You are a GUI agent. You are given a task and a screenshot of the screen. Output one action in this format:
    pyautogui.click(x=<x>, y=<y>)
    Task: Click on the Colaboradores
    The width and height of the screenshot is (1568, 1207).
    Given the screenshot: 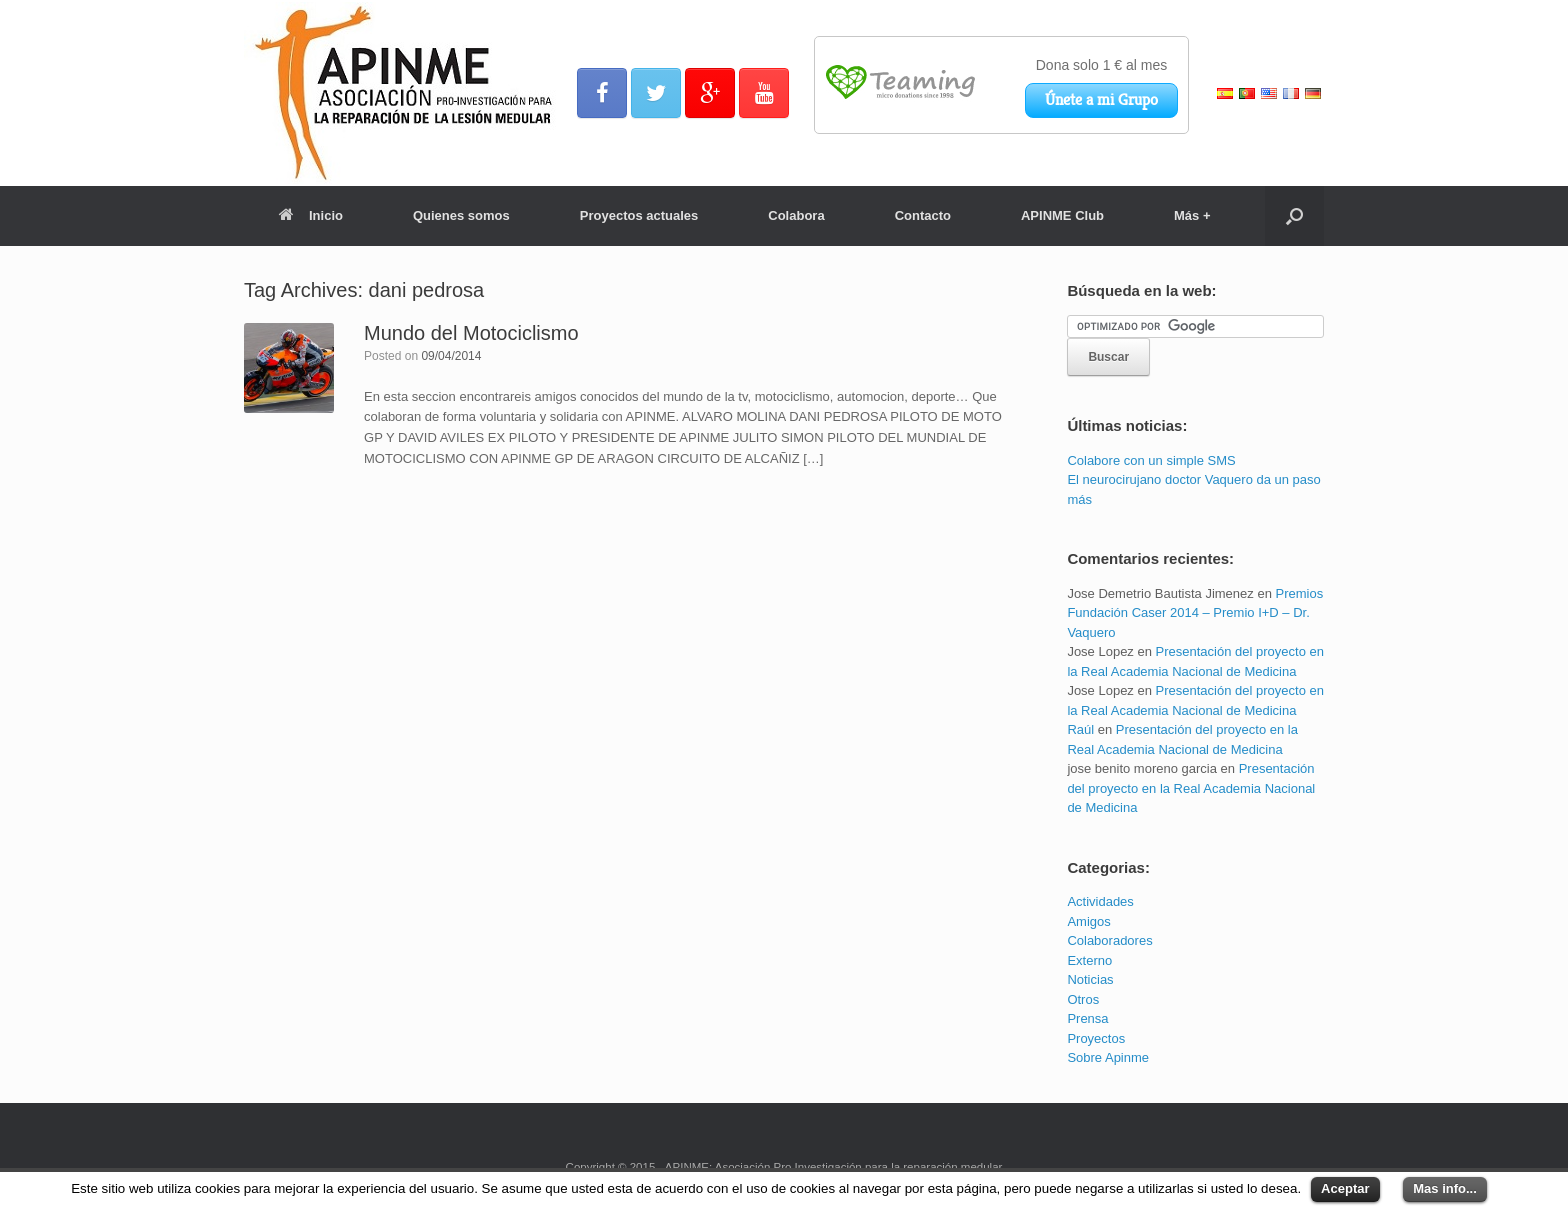 What is the action you would take?
    pyautogui.click(x=1109, y=940)
    